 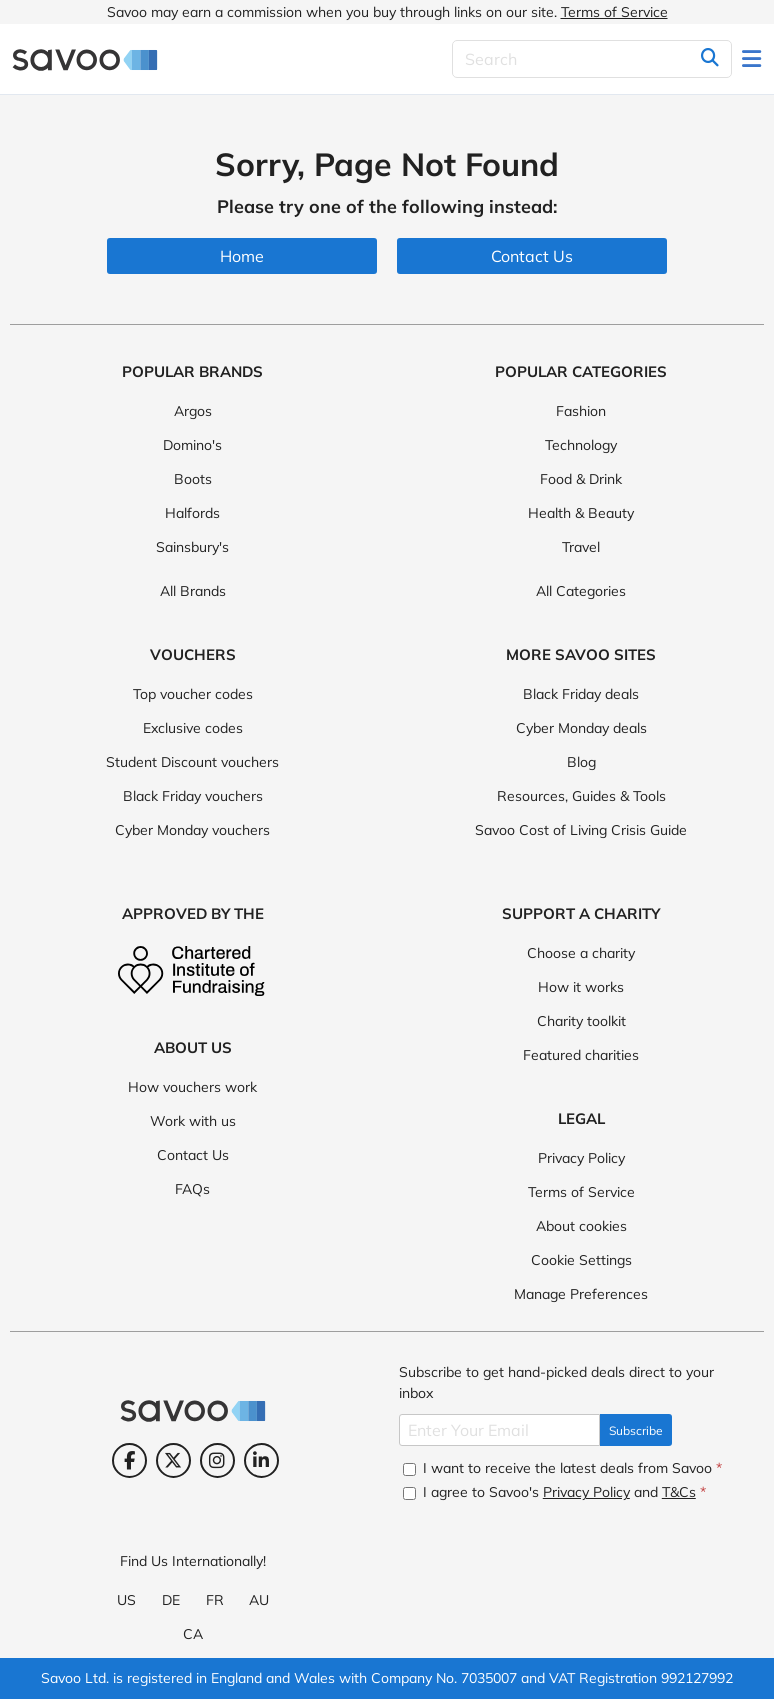 What do you see at coordinates (217, 1460) in the screenshot?
I see `[Instagram (Opens in a new window)]` at bounding box center [217, 1460].